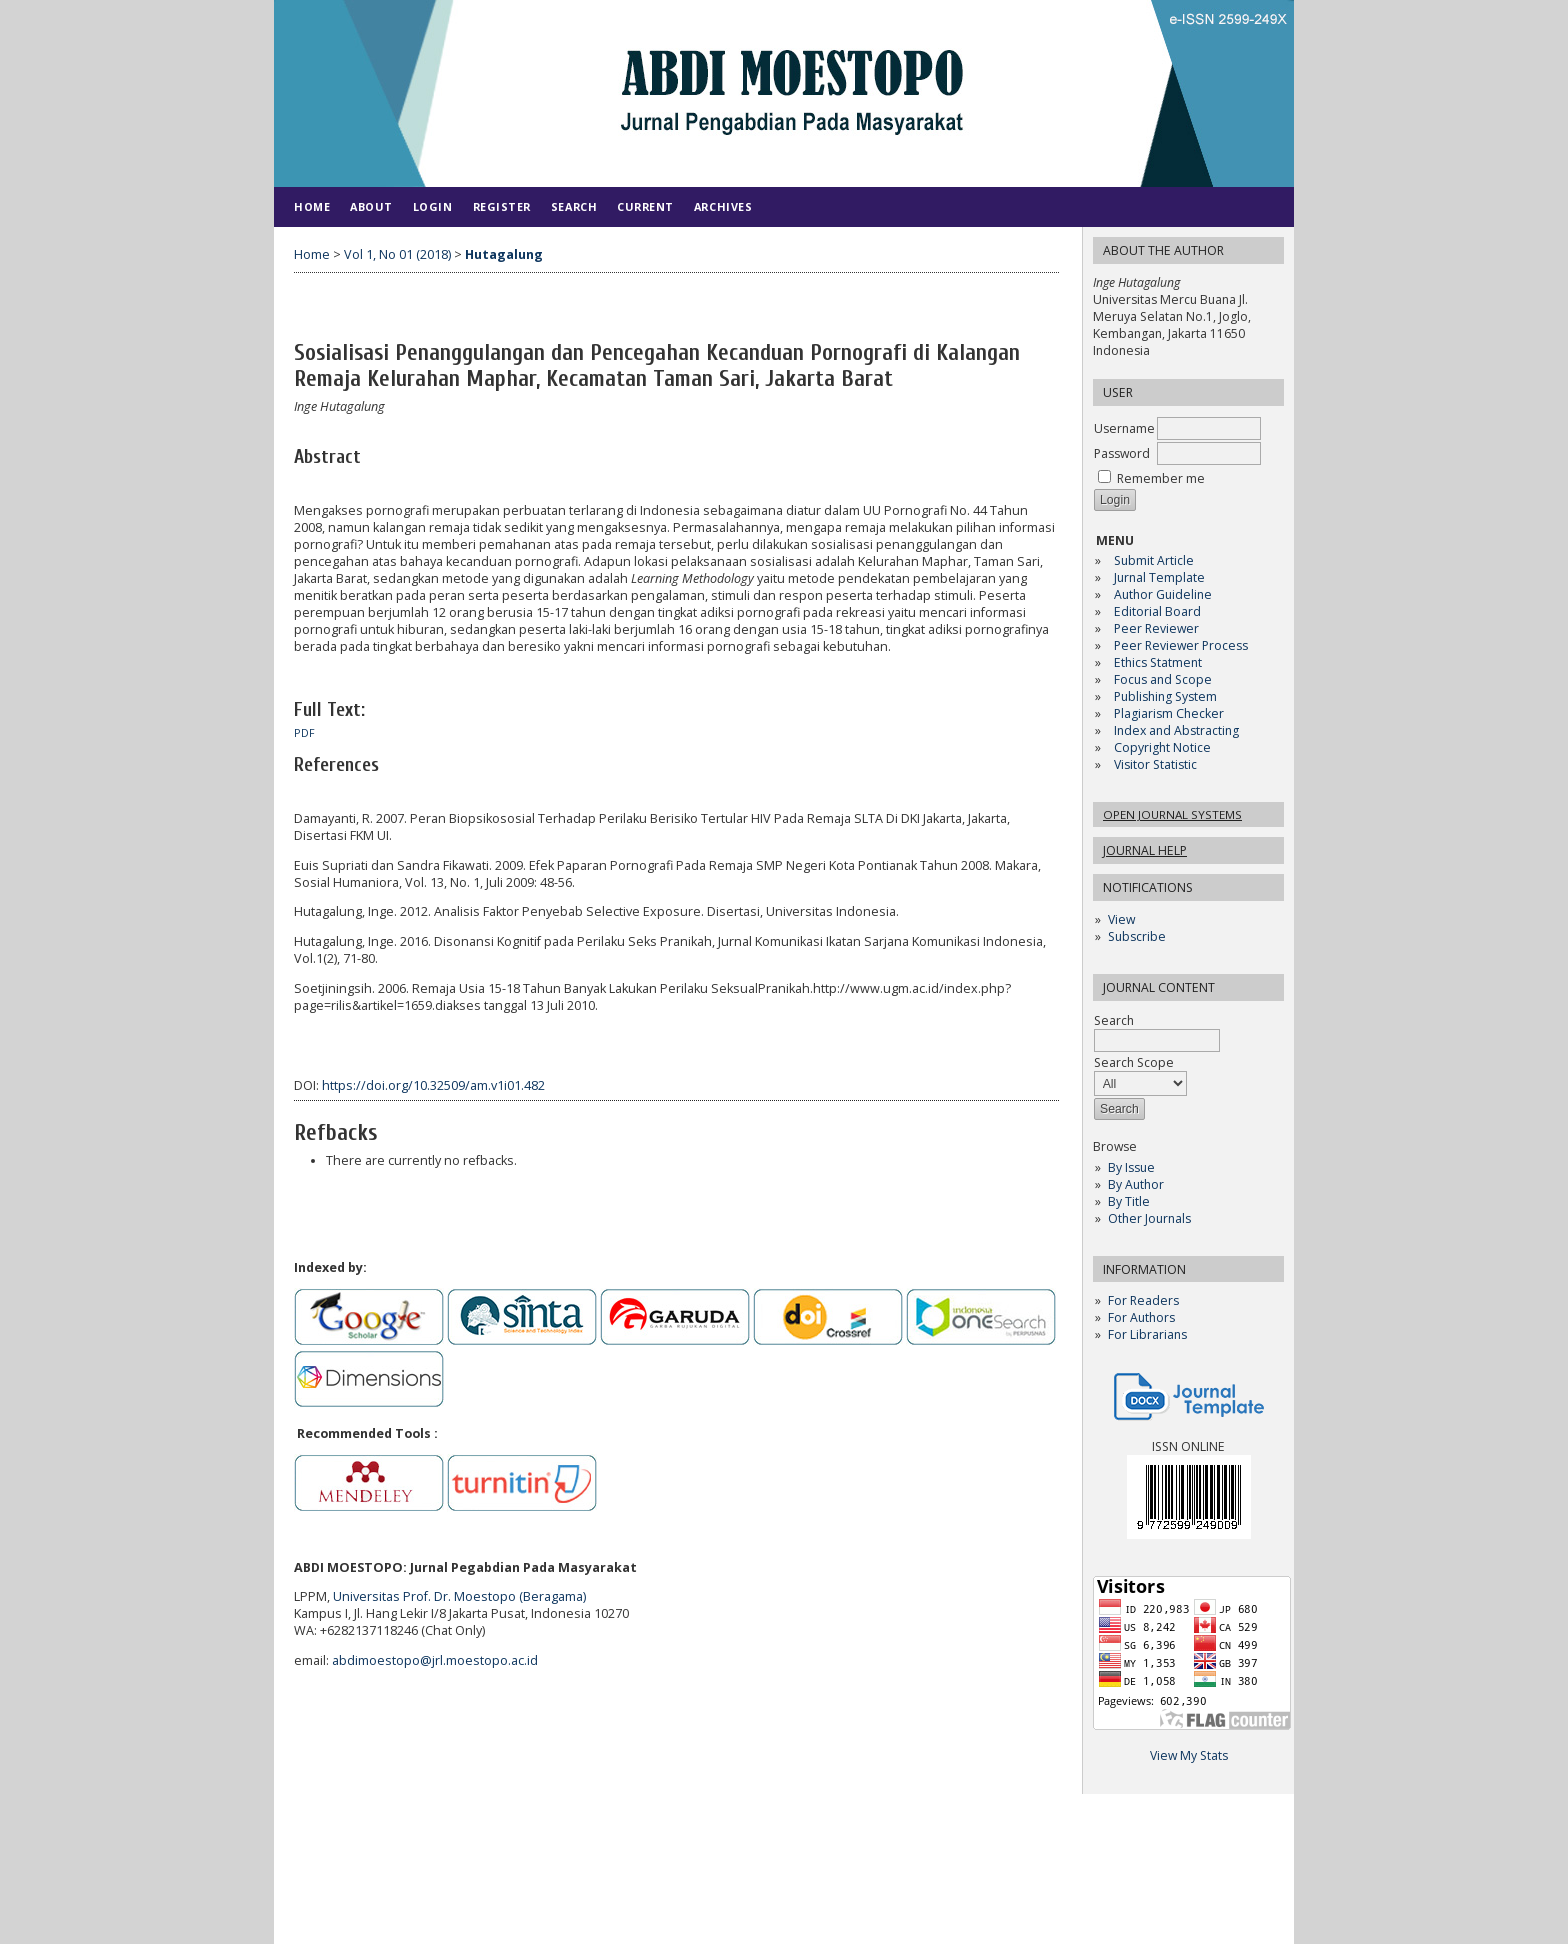  What do you see at coordinates (1172, 814) in the screenshot?
I see `Open Journal Systems` at bounding box center [1172, 814].